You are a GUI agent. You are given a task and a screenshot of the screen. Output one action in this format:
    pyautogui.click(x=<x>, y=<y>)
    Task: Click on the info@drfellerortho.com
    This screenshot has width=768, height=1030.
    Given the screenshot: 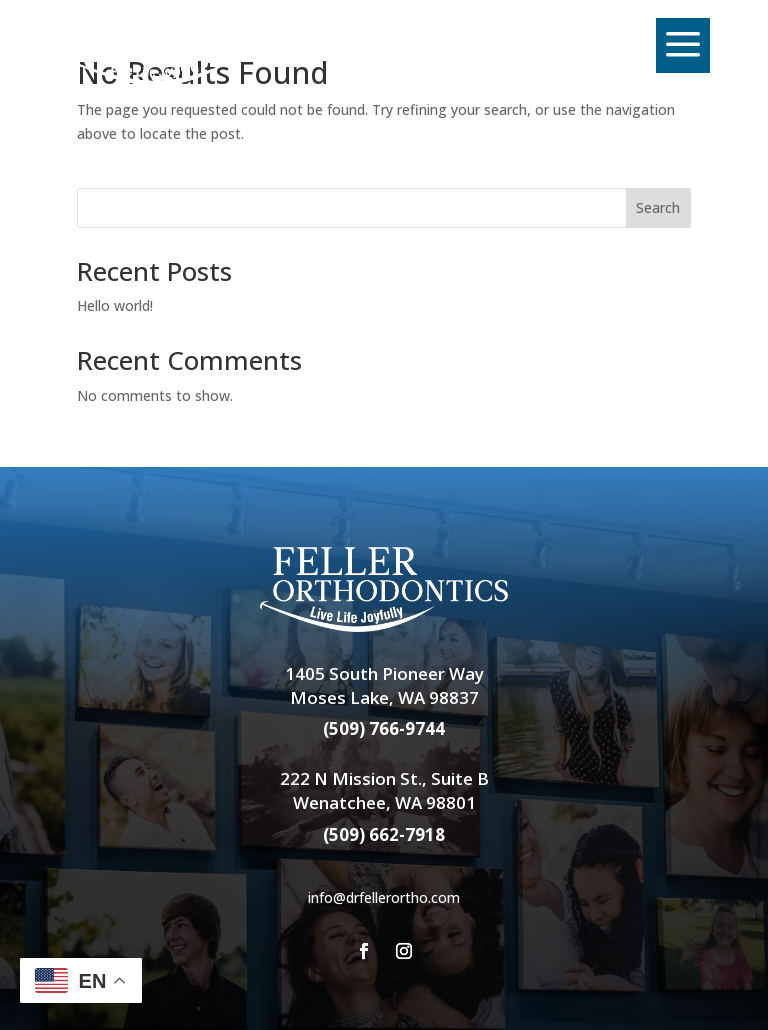 What is the action you would take?
    pyautogui.click(x=384, y=897)
    